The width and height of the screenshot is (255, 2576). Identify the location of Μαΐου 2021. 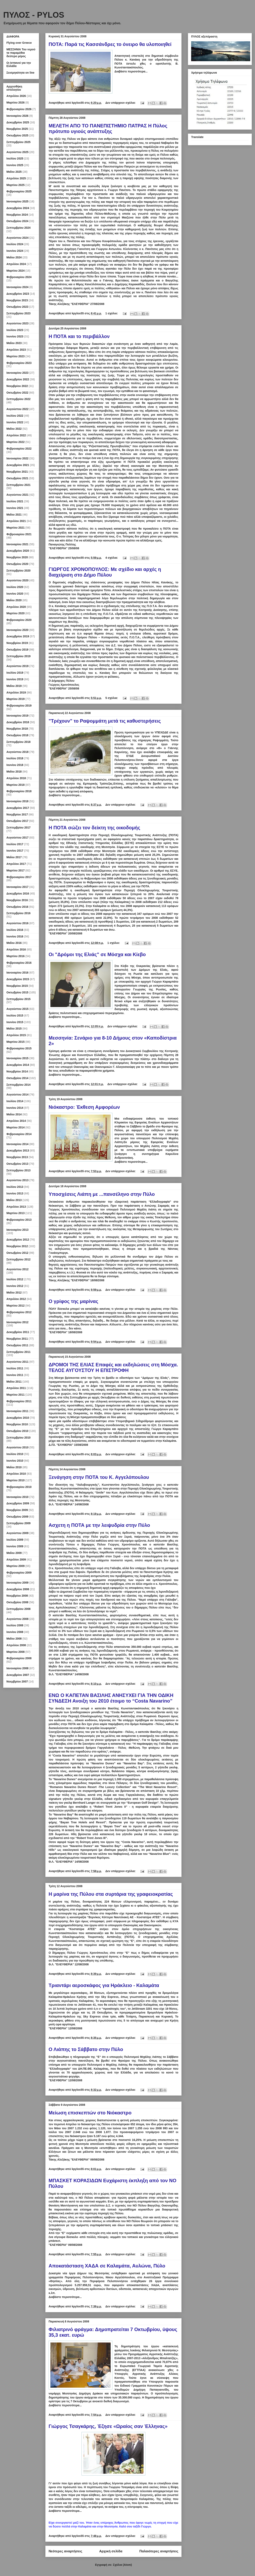
(14, 514).